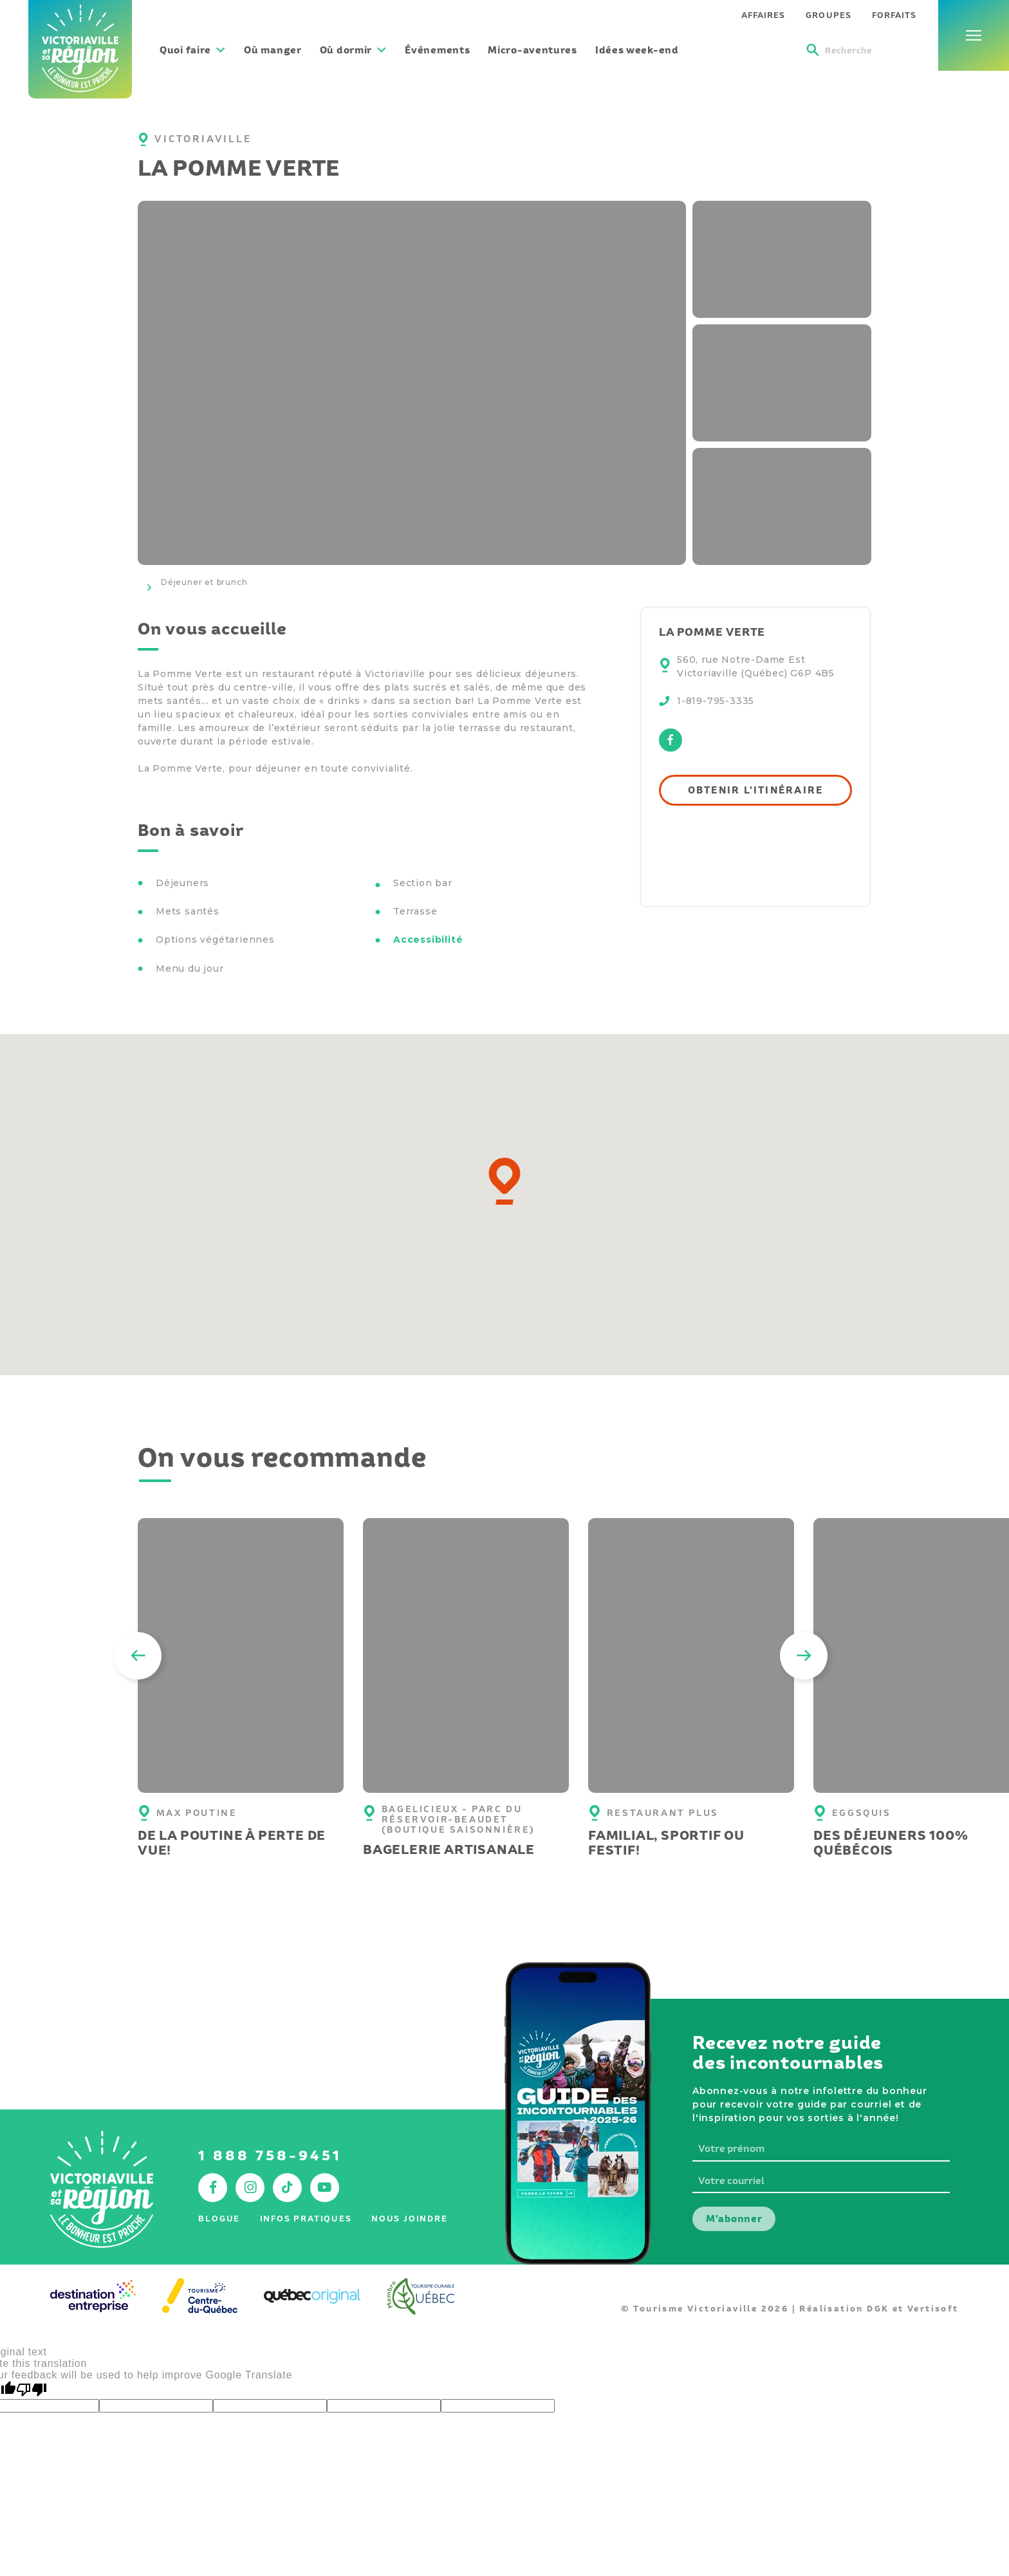 This screenshot has width=1009, height=2576. What do you see at coordinates (878, 2308) in the screenshot?
I see `DGK` at bounding box center [878, 2308].